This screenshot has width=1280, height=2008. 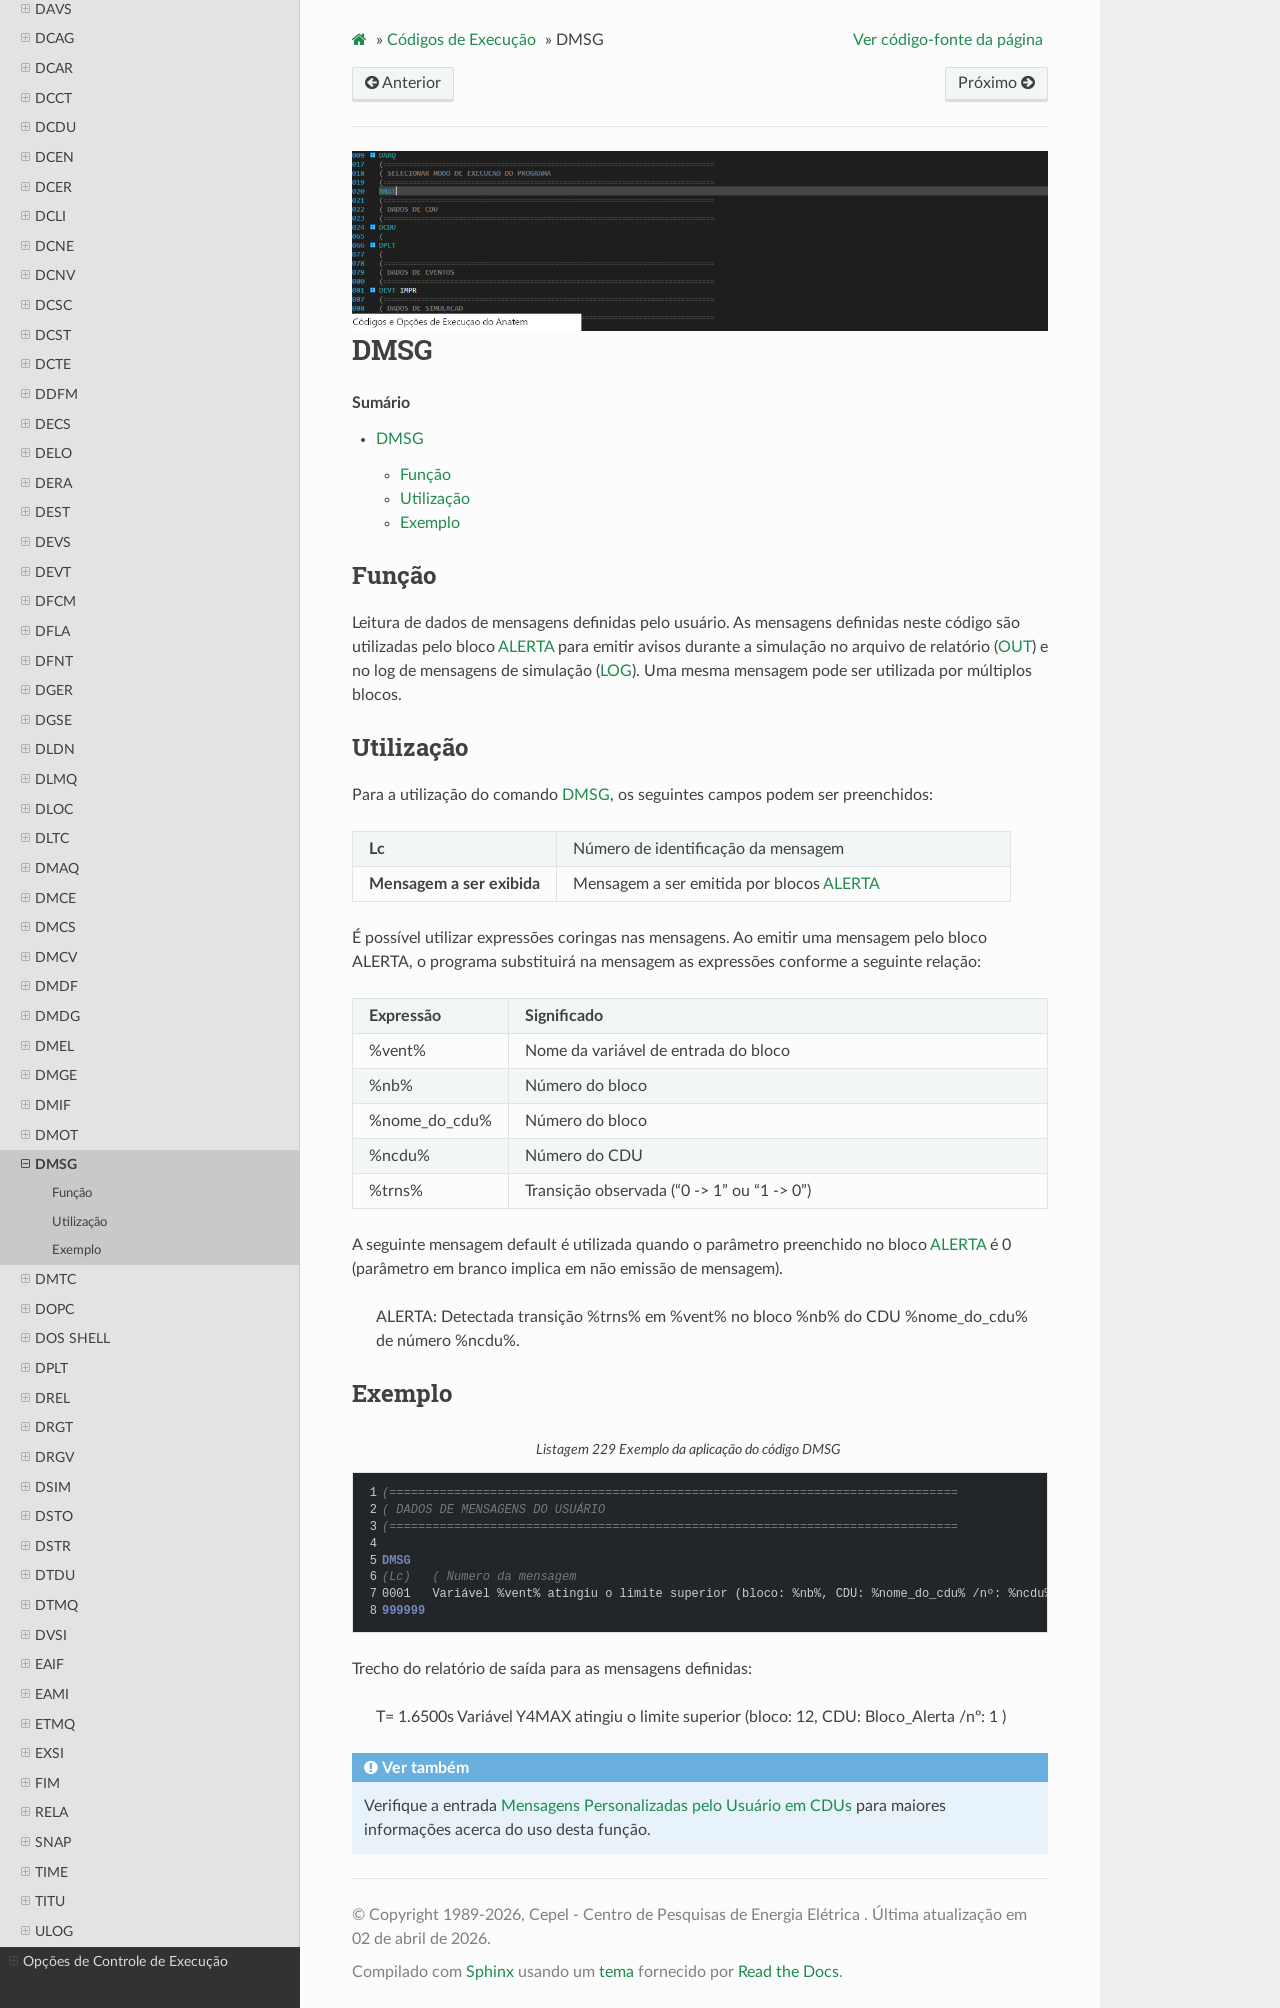 I want to click on DREL, so click(x=45, y=1399).